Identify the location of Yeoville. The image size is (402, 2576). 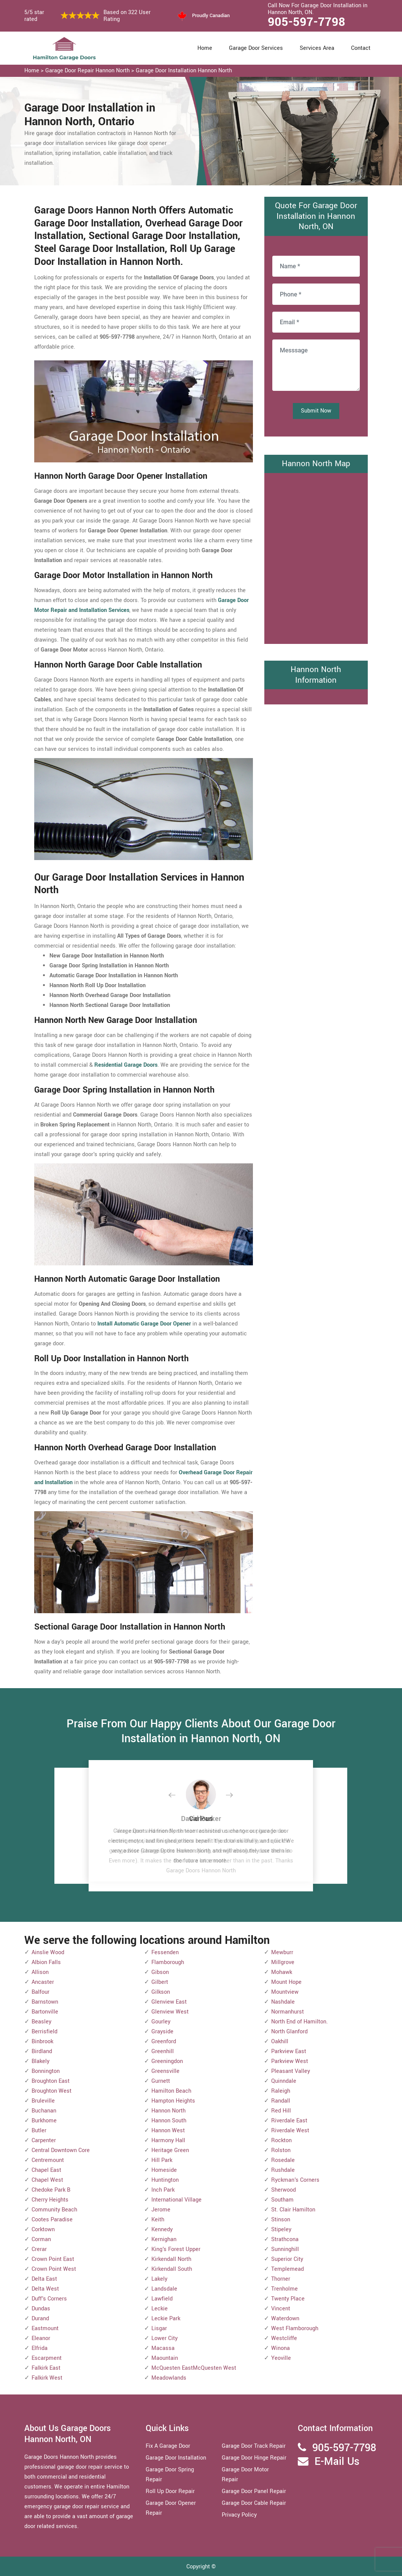
(281, 2358).